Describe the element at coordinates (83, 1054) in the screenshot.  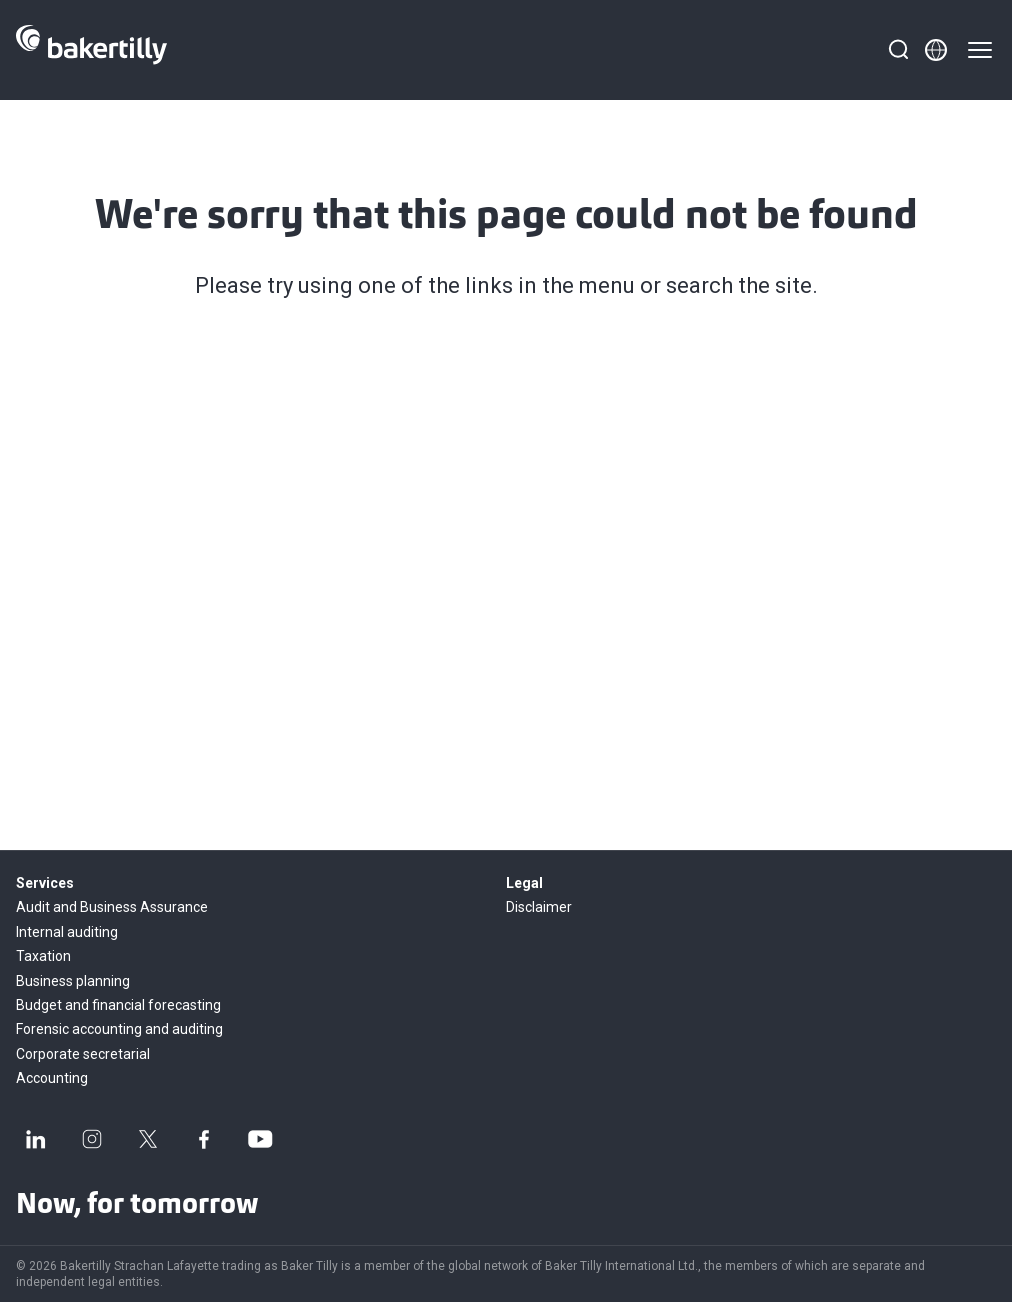
I see `Corporate secretarial` at that location.